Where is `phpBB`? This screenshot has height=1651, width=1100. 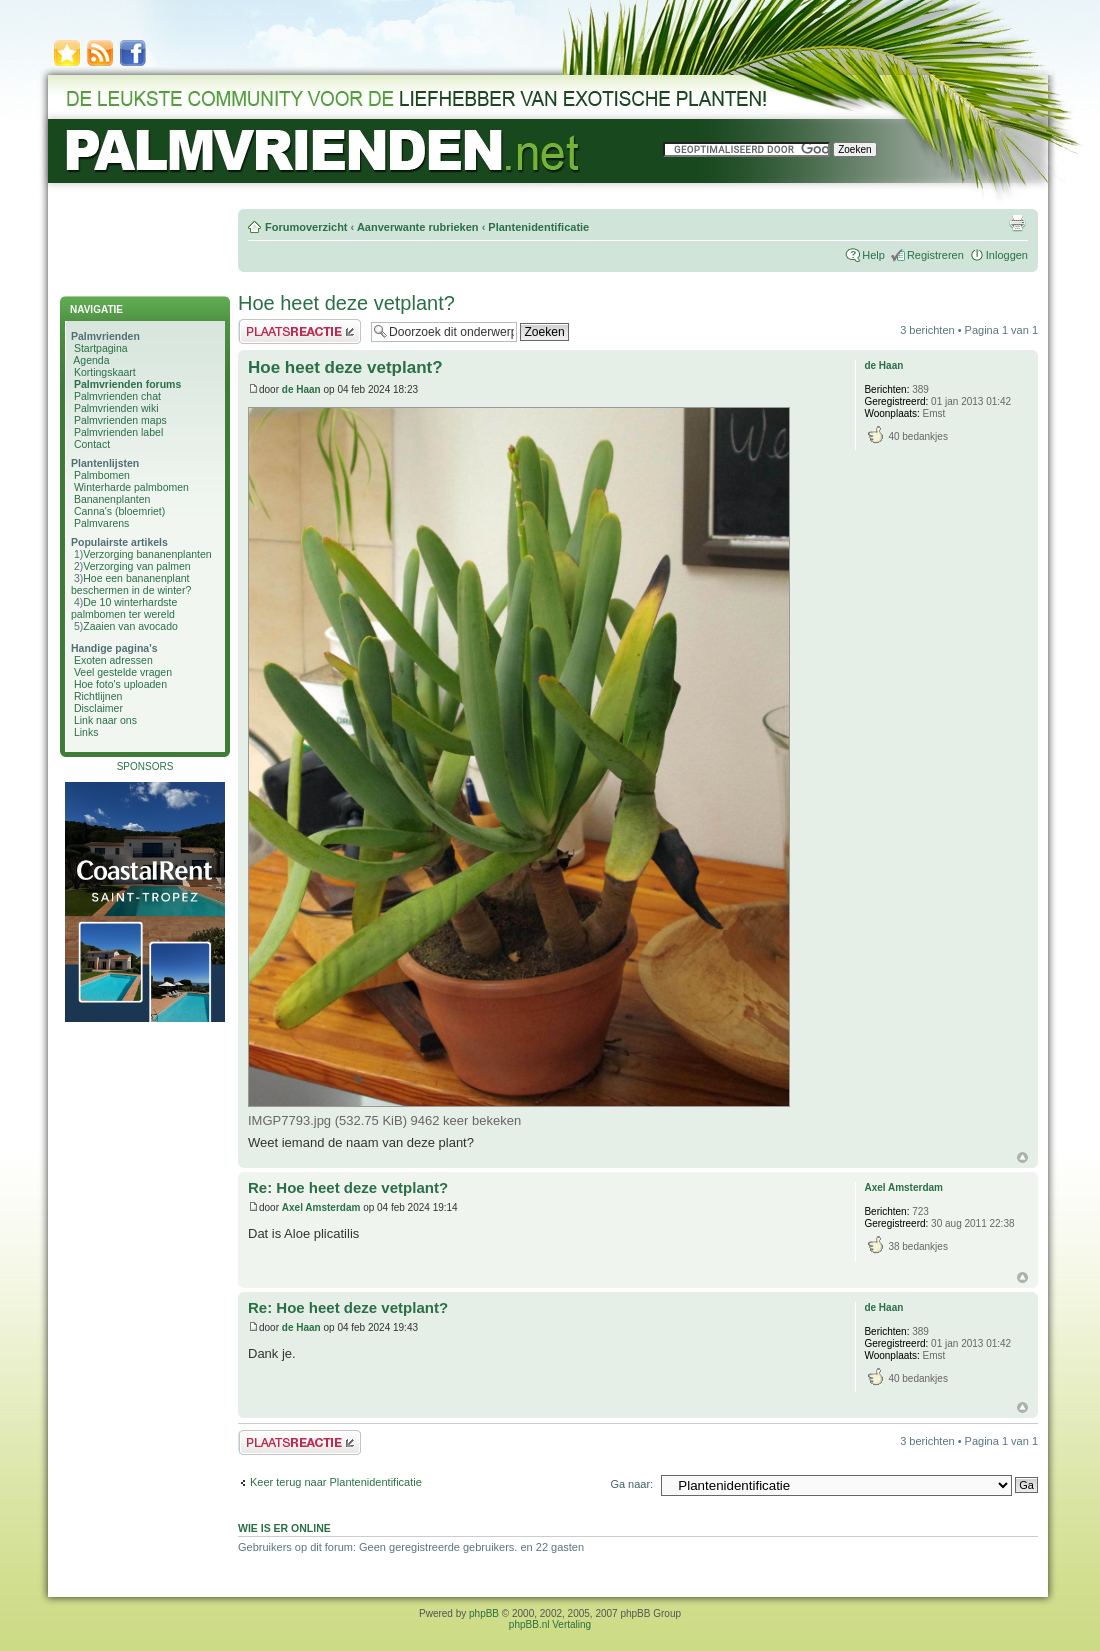 phpBB is located at coordinates (484, 1613).